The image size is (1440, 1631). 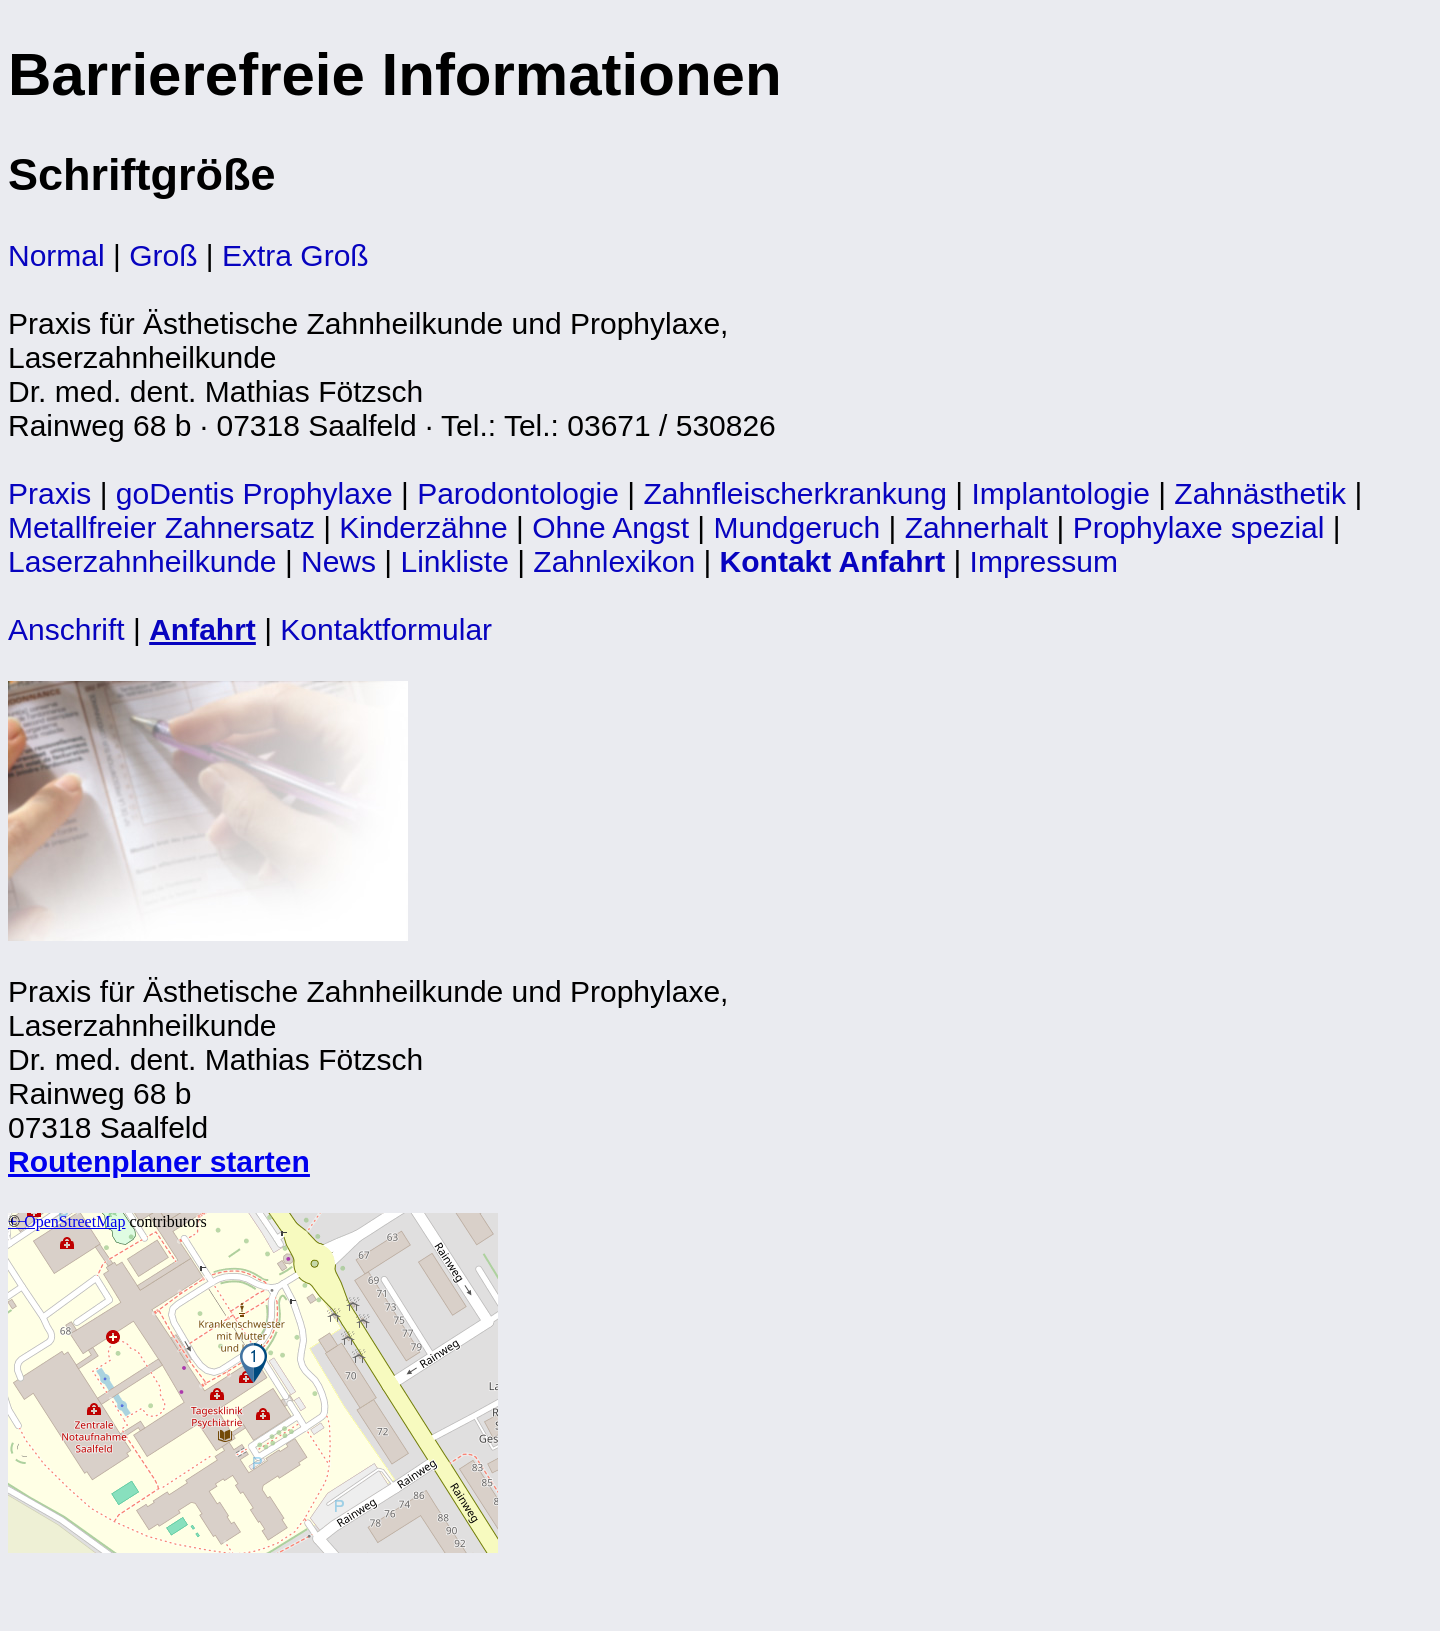 I want to click on Anfahrt, so click(x=202, y=629).